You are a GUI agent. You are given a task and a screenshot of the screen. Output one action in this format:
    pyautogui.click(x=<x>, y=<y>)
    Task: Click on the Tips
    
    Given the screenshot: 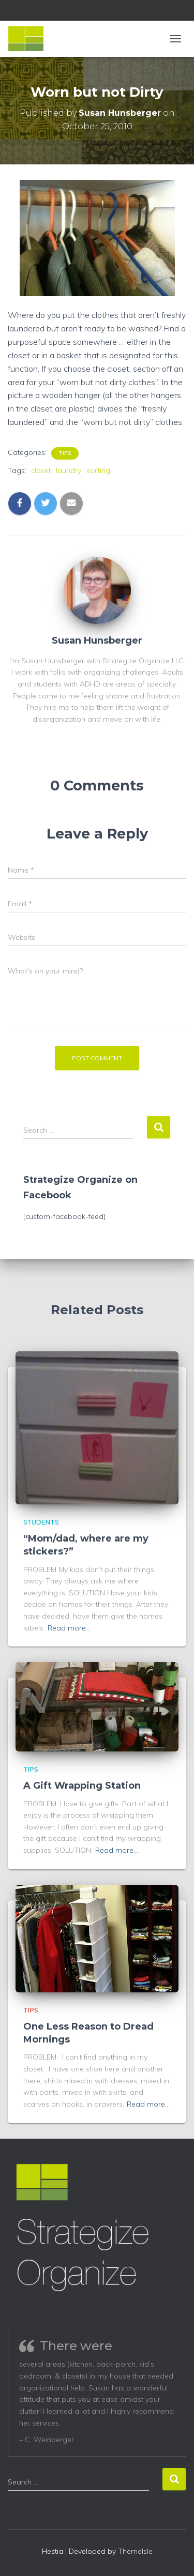 What is the action you would take?
    pyautogui.click(x=64, y=453)
    